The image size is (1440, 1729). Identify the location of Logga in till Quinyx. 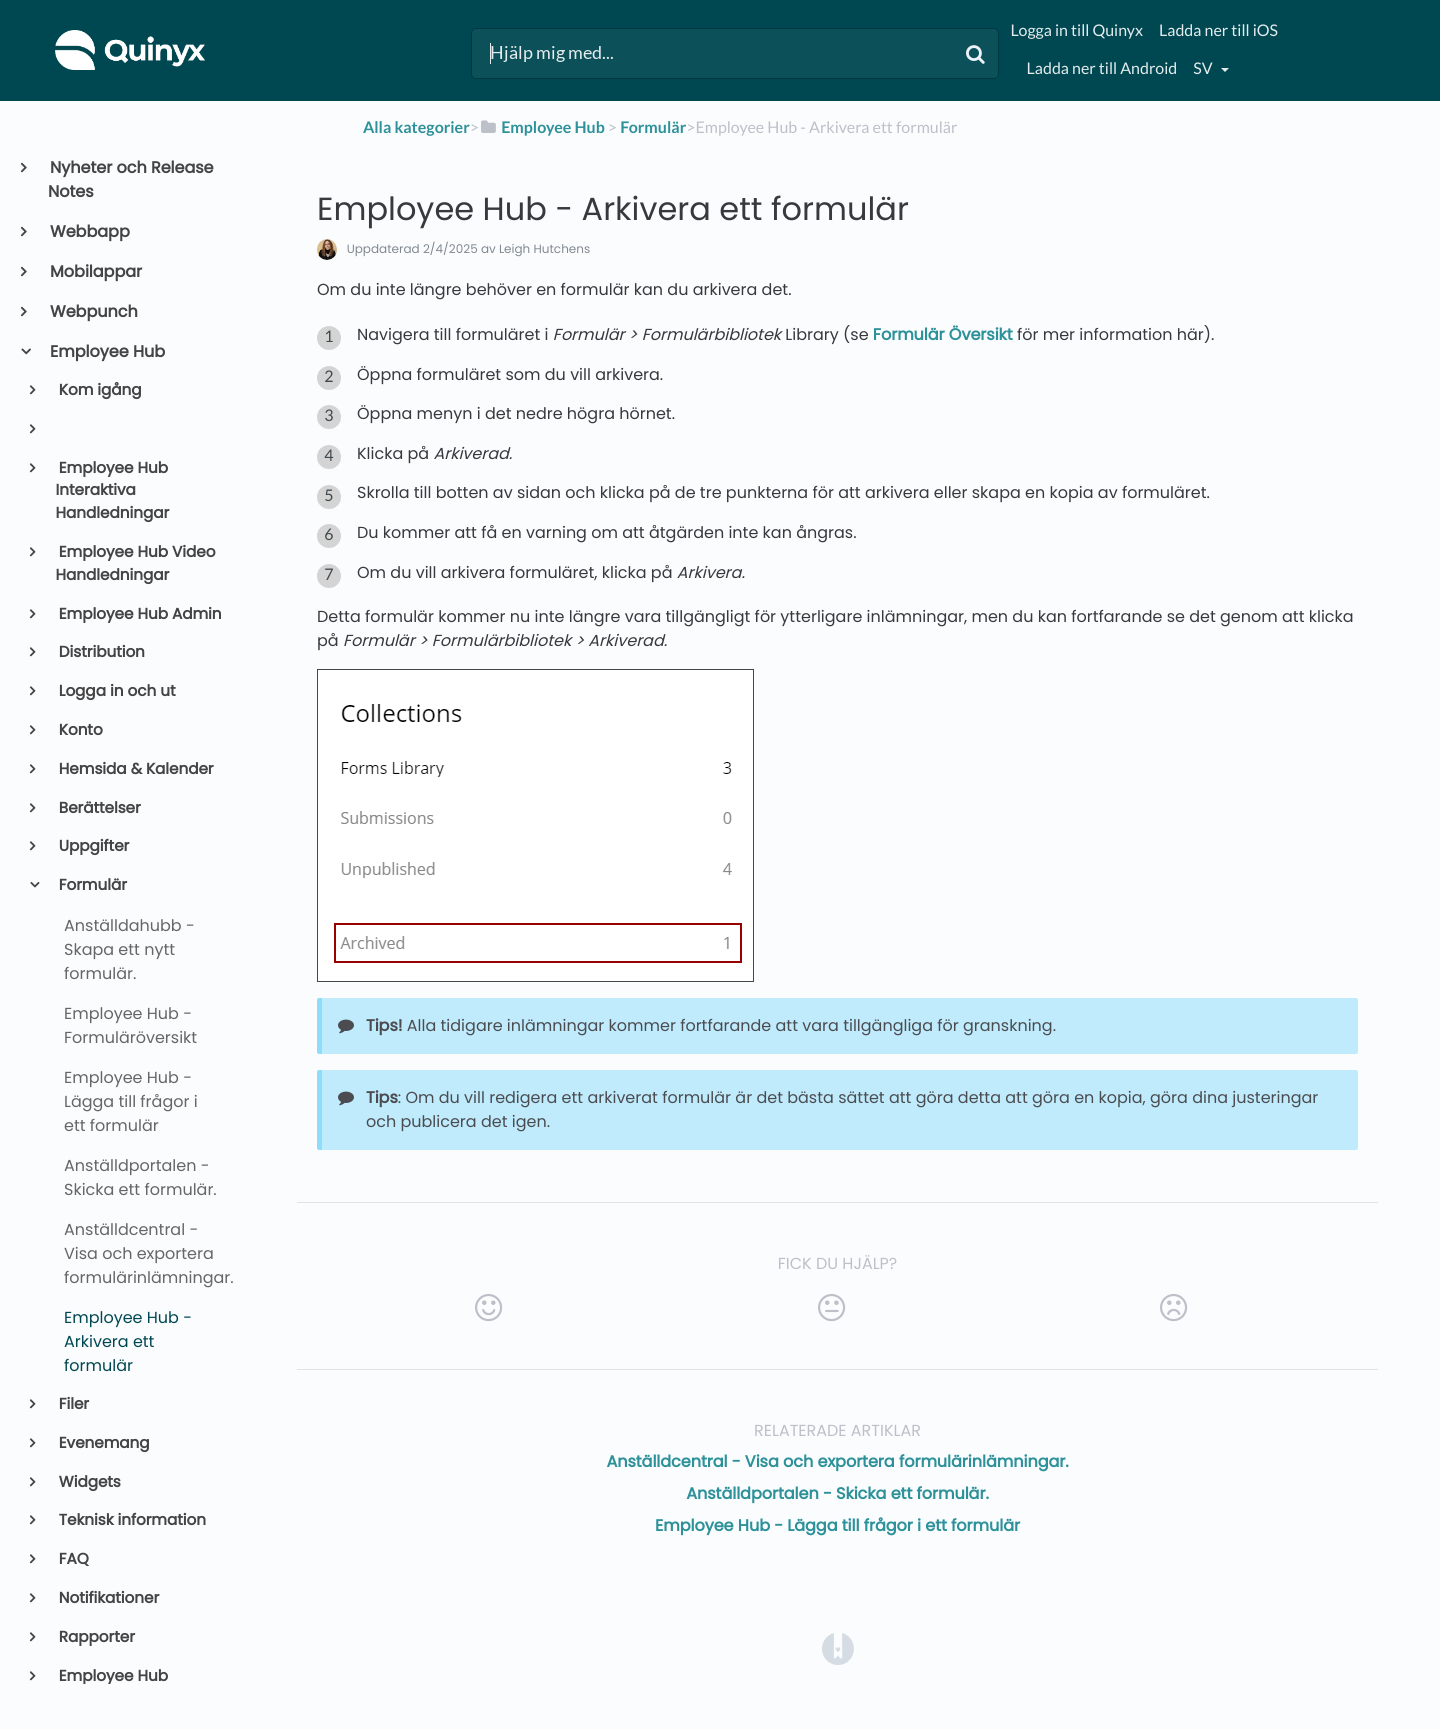
(1077, 30).